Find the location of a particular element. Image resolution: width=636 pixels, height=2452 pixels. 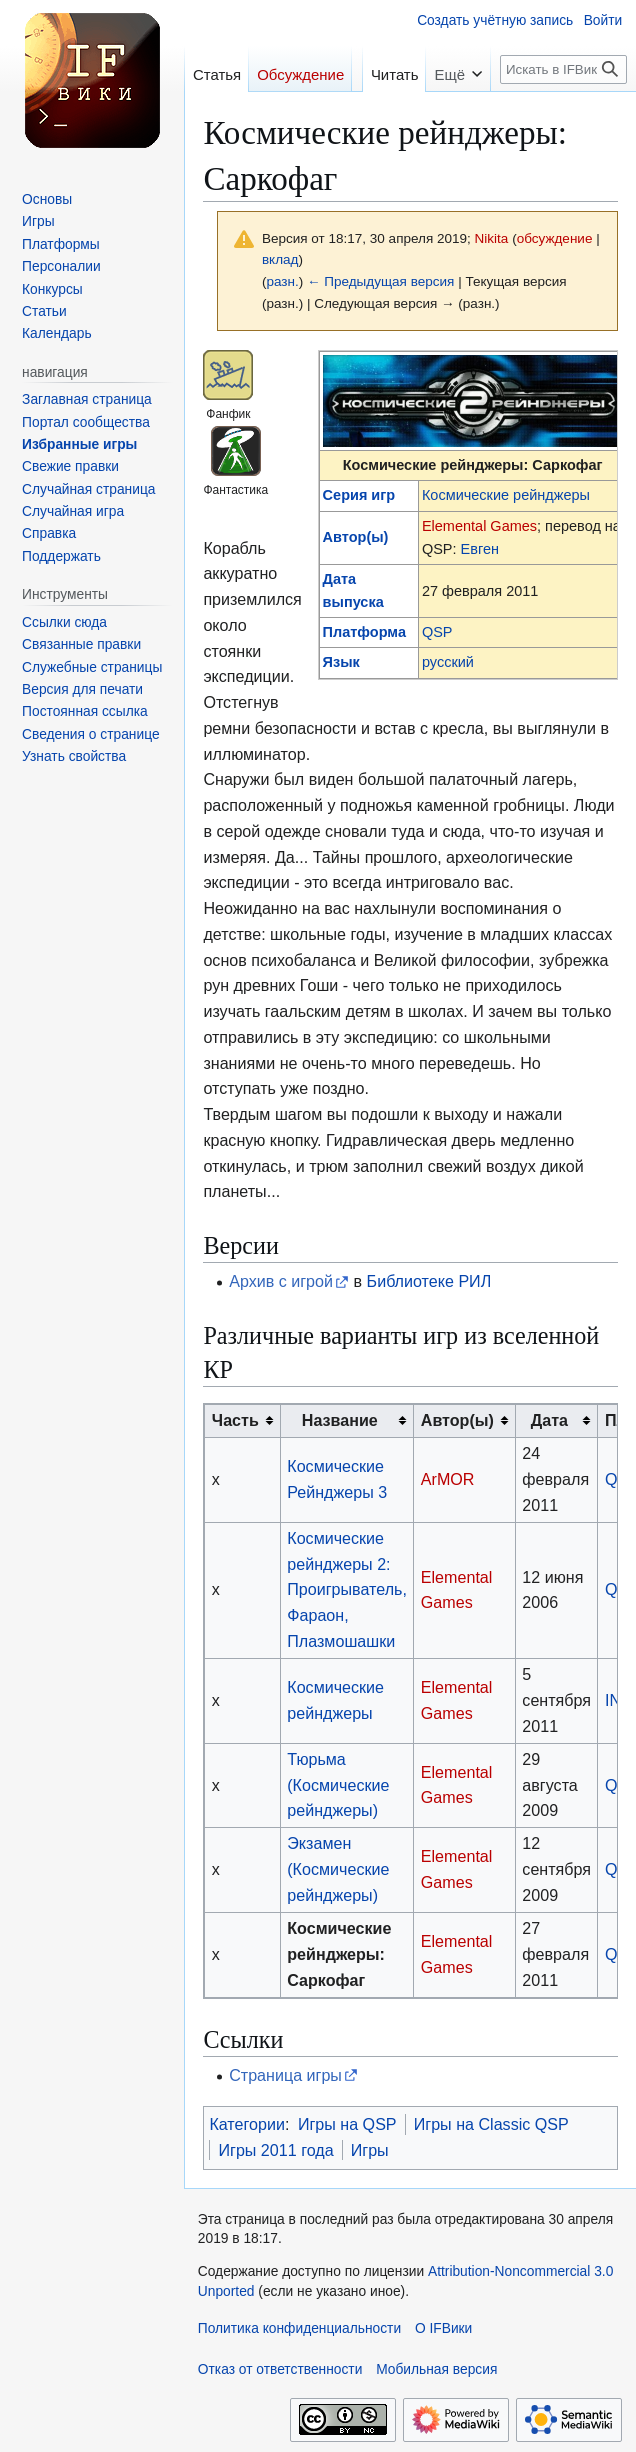

Политика конфиденциальности is located at coordinates (299, 2328).